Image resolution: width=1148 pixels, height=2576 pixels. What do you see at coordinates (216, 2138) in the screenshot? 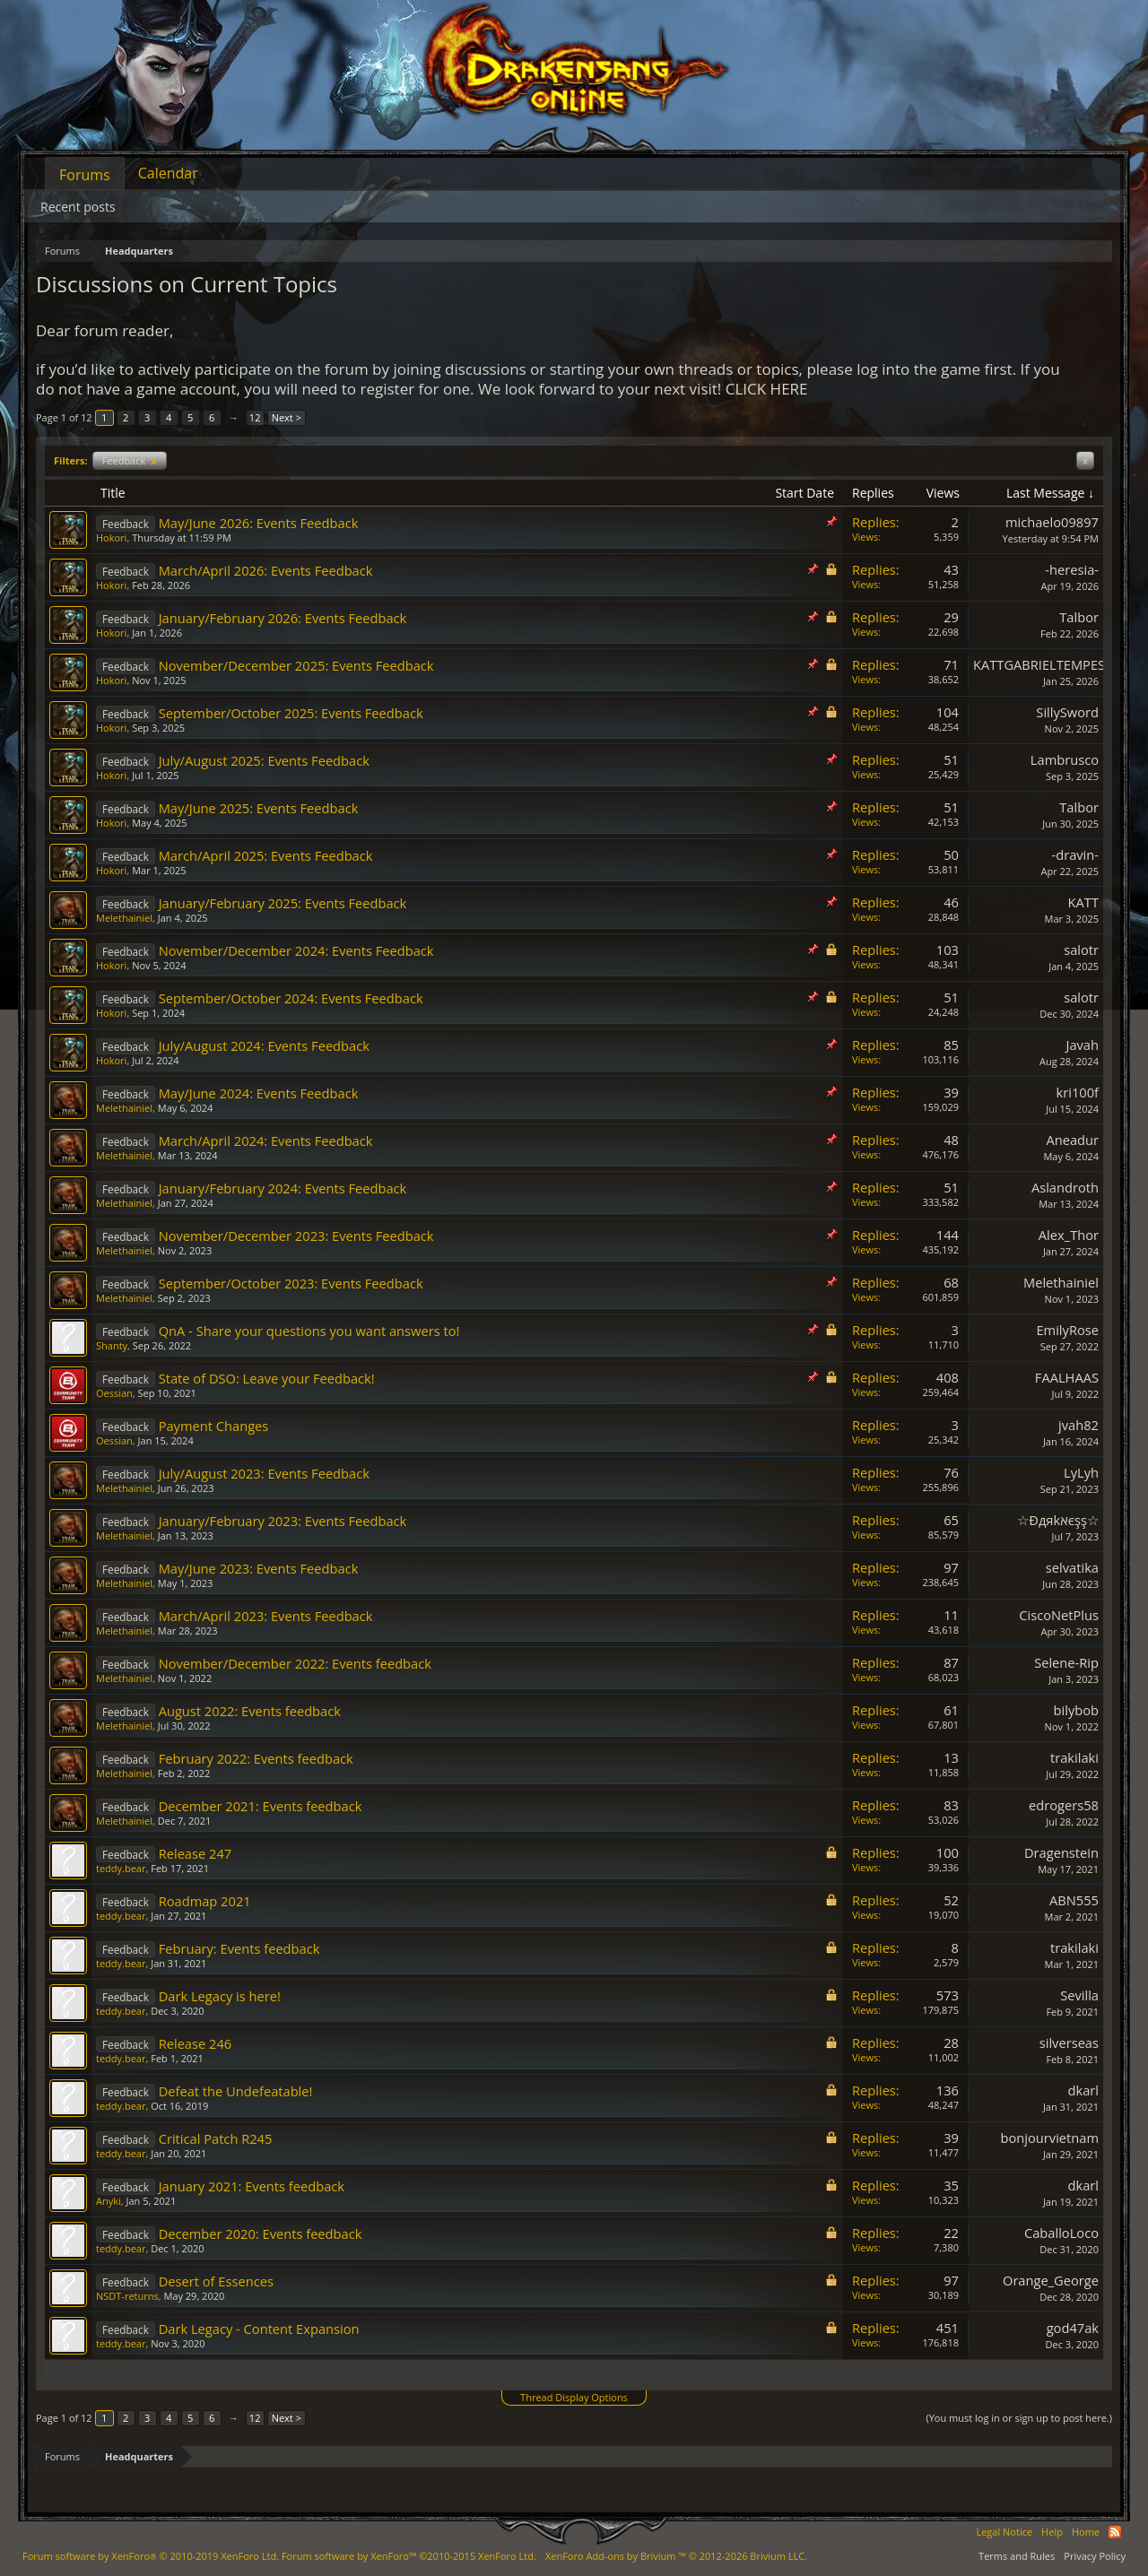
I see `Critical Patch R245` at bounding box center [216, 2138].